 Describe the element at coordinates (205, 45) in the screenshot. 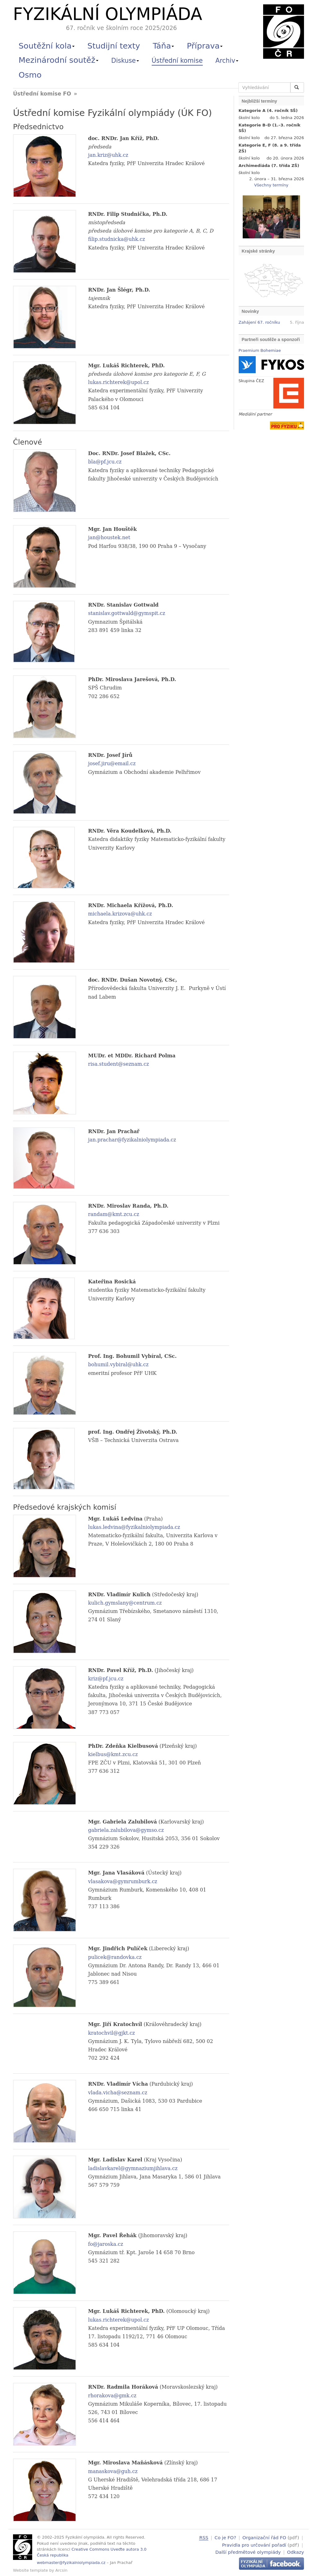

I see `Příprava [button]` at that location.